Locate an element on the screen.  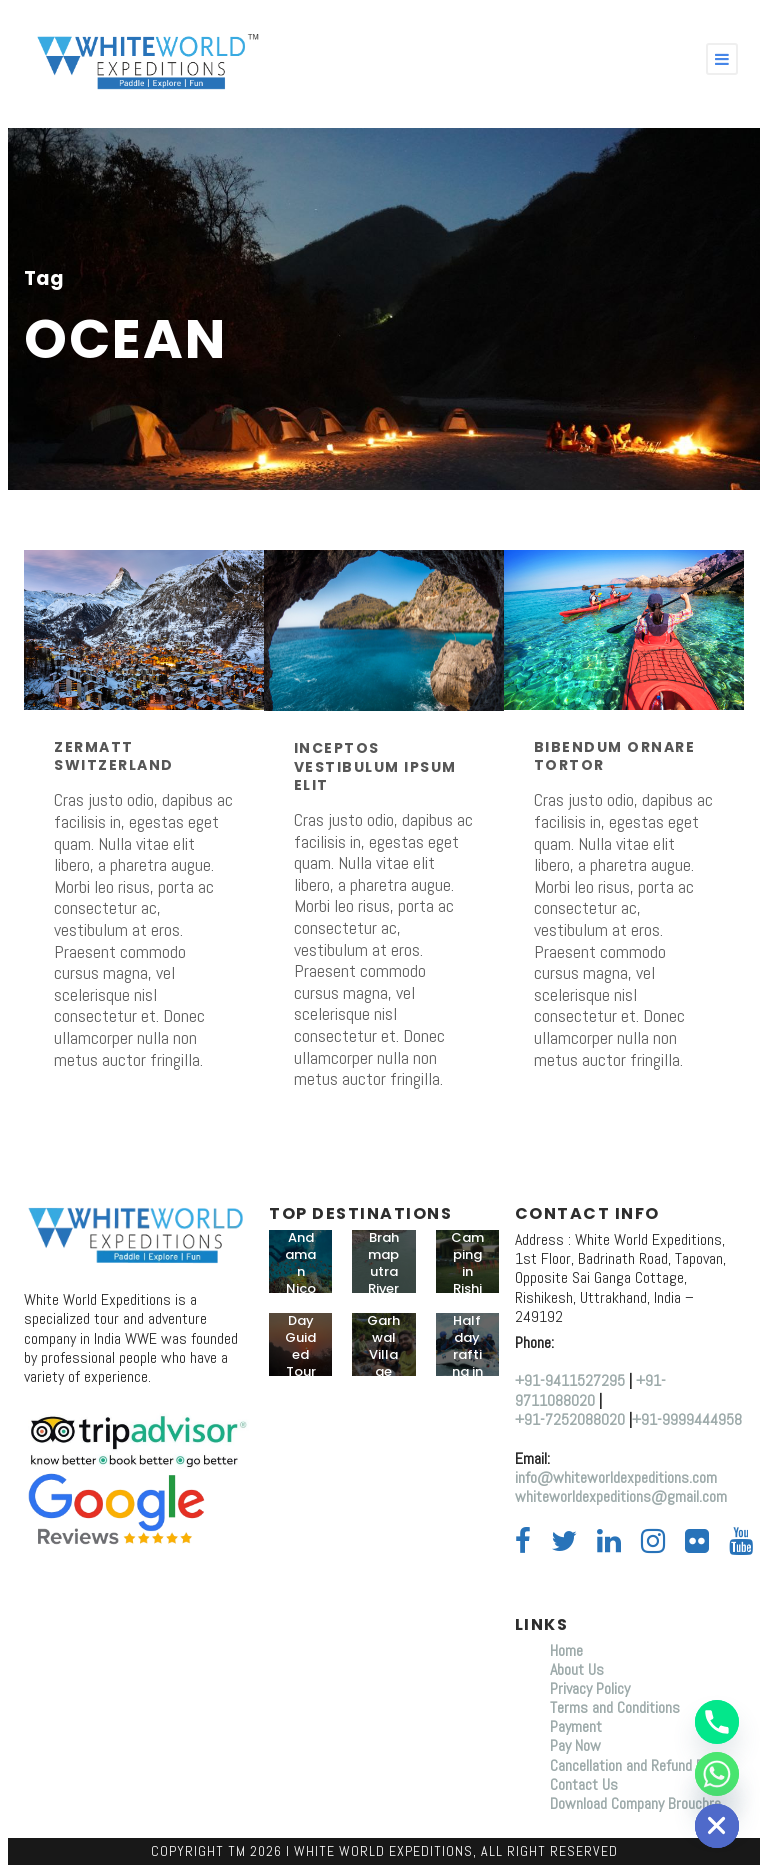
Terms and Conditions is located at coordinates (615, 1707).